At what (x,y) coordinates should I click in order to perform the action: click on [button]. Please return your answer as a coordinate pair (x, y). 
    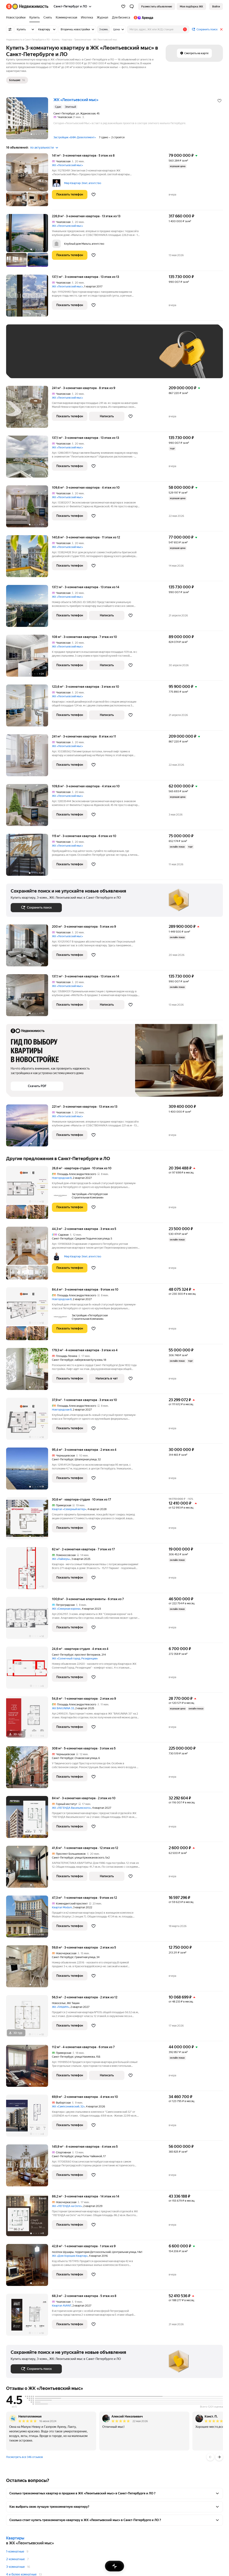
    Looking at the image, I should click on (131, 6).